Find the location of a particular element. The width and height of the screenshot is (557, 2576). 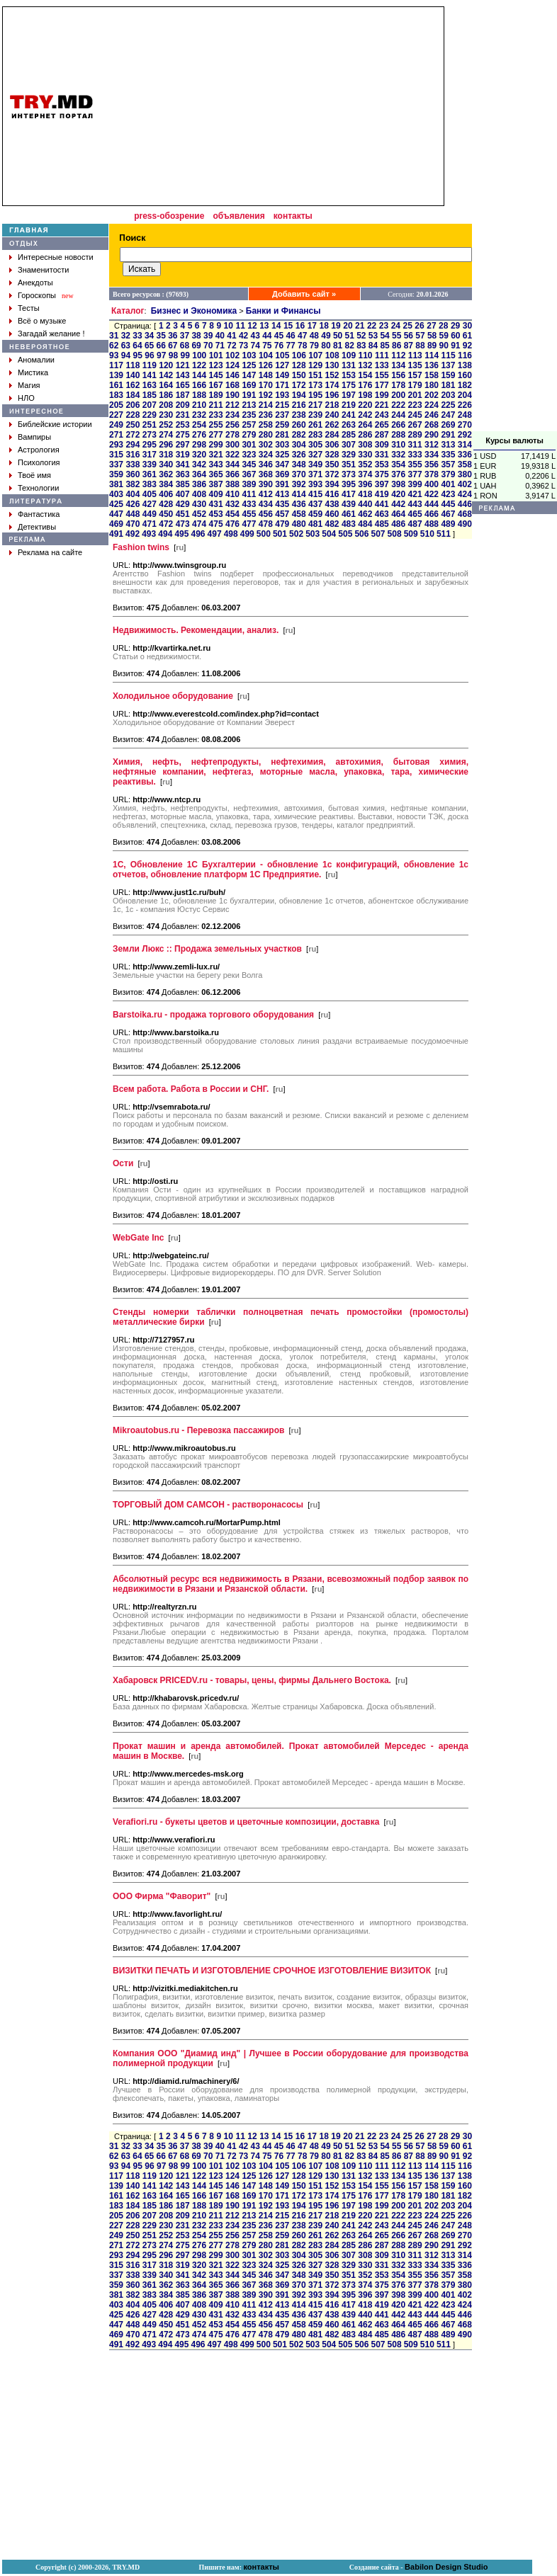

260 is located at coordinates (299, 425).